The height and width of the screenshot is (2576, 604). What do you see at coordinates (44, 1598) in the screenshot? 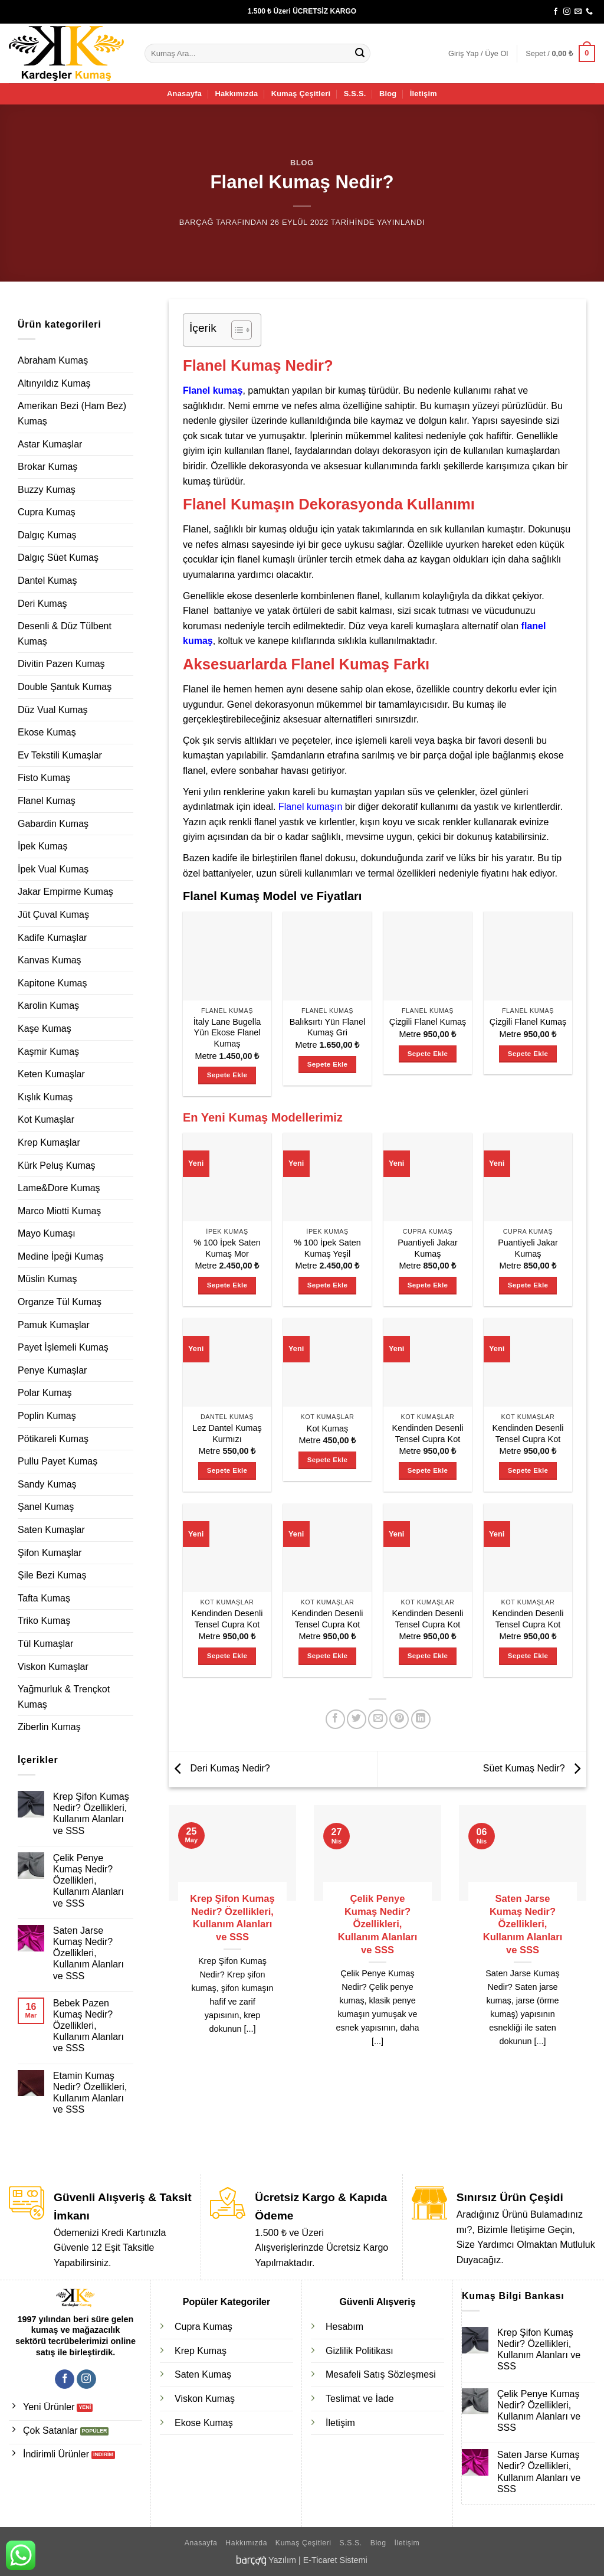
I see `Tafta Kumaş` at bounding box center [44, 1598].